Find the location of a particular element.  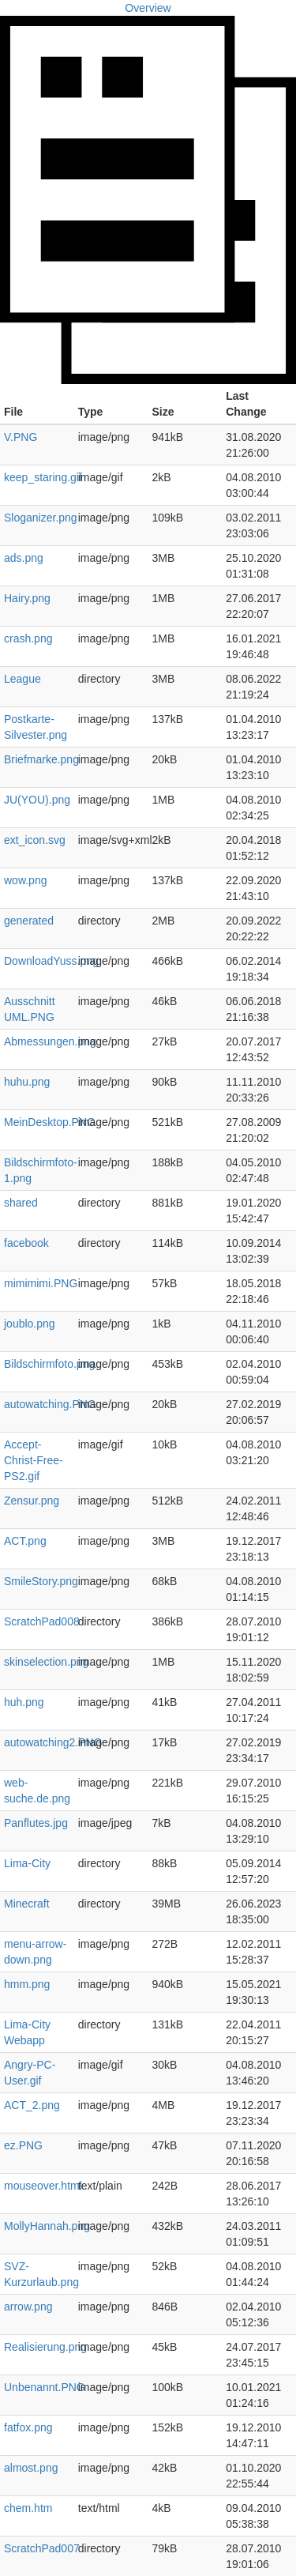

skinselection.png is located at coordinates (46, 1661).